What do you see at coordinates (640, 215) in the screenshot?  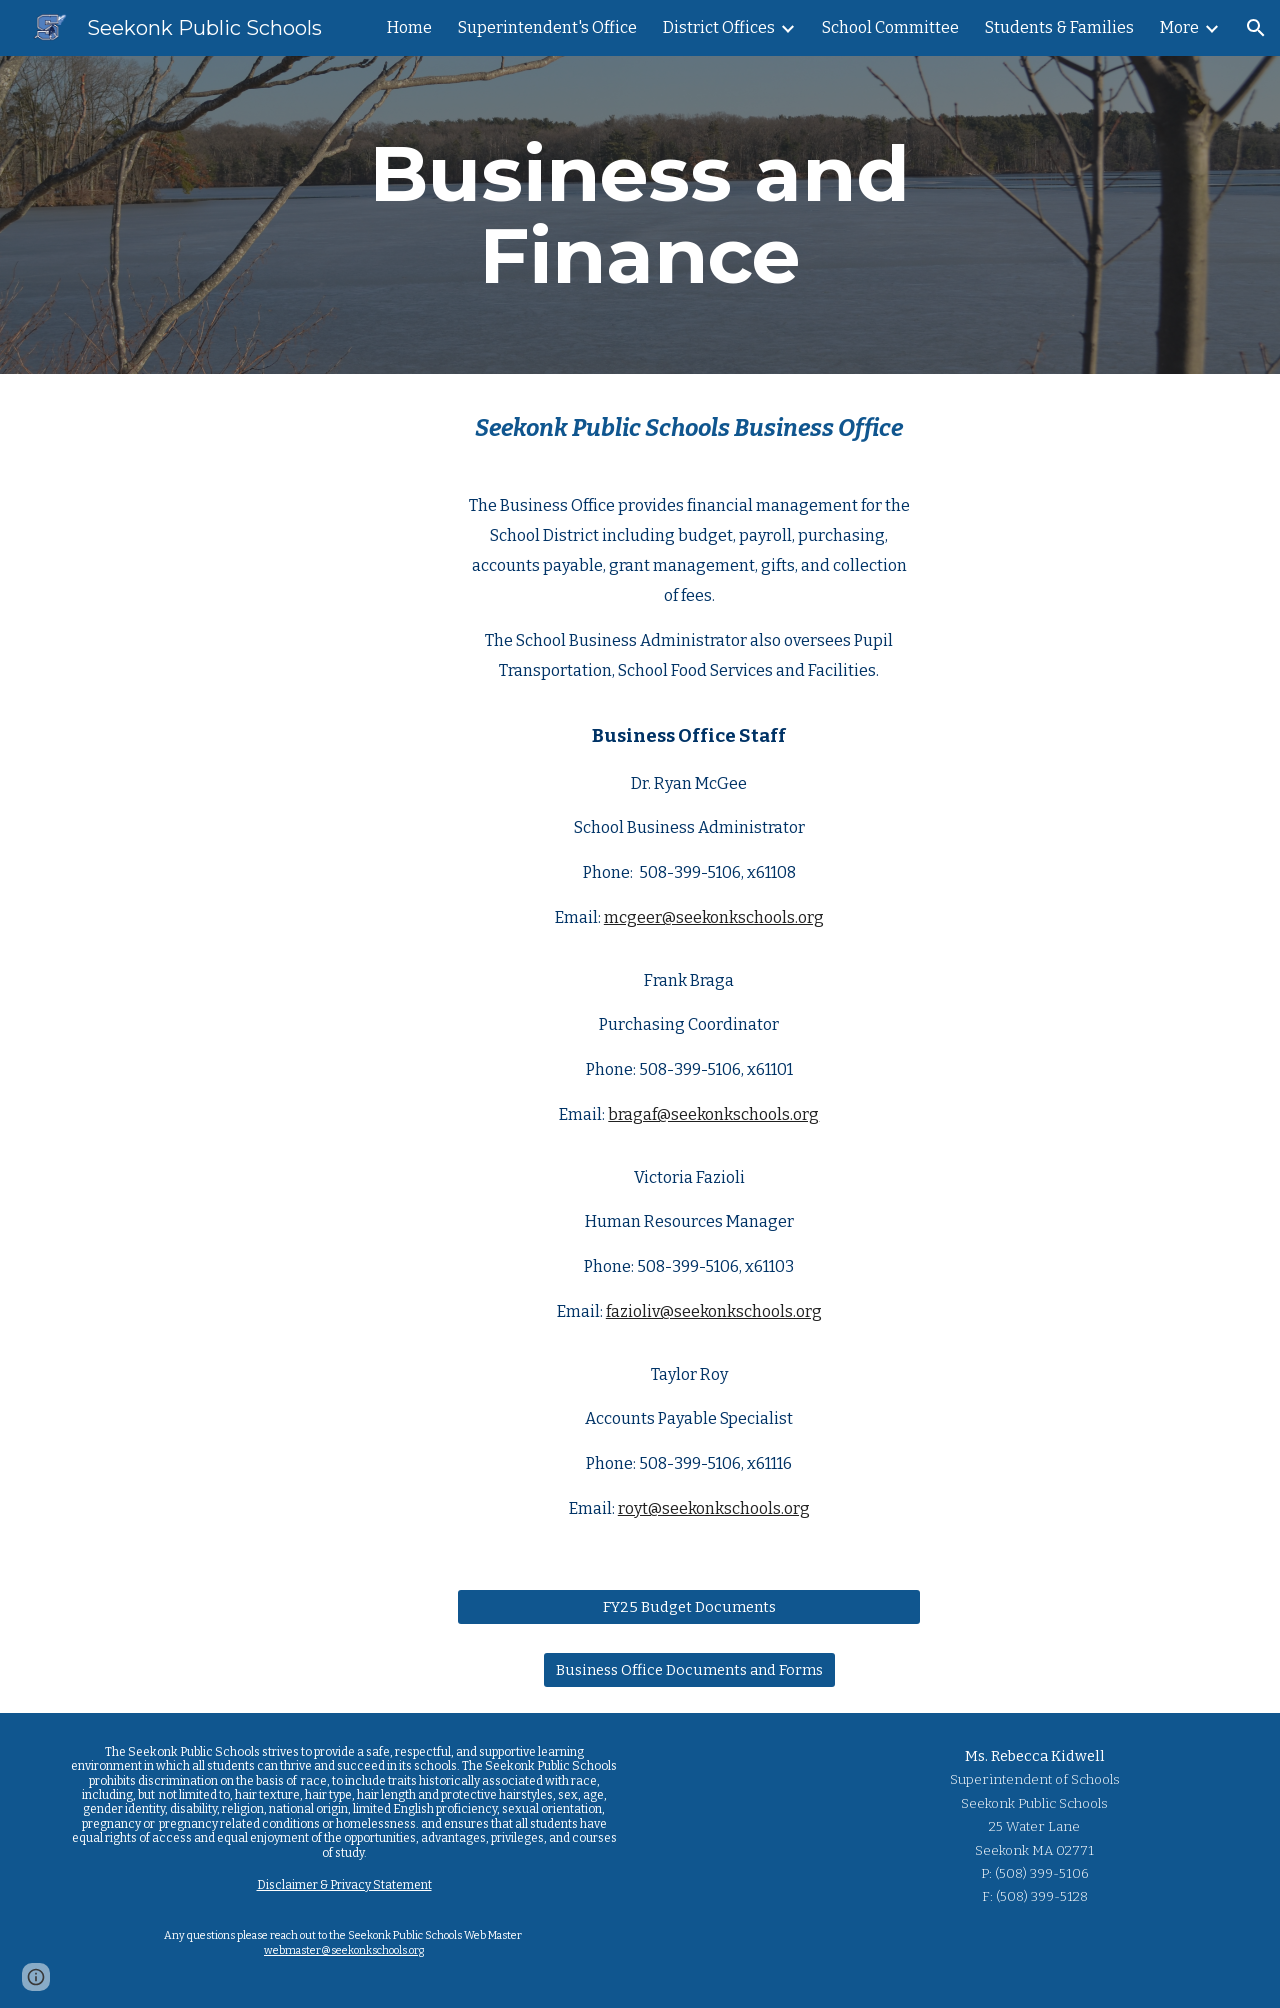 I see `[main]` at bounding box center [640, 215].